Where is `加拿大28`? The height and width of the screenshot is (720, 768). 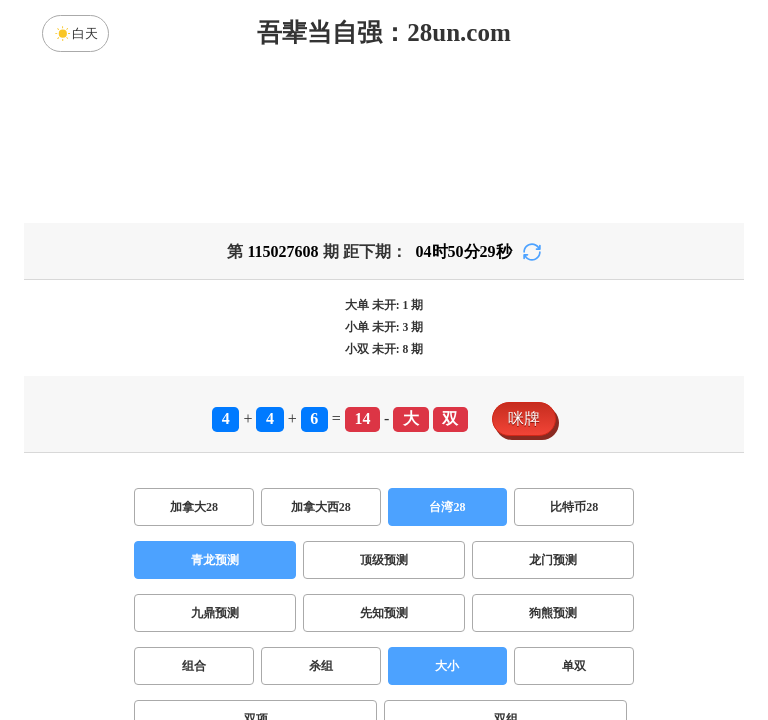
加拿大28 is located at coordinates (194, 507).